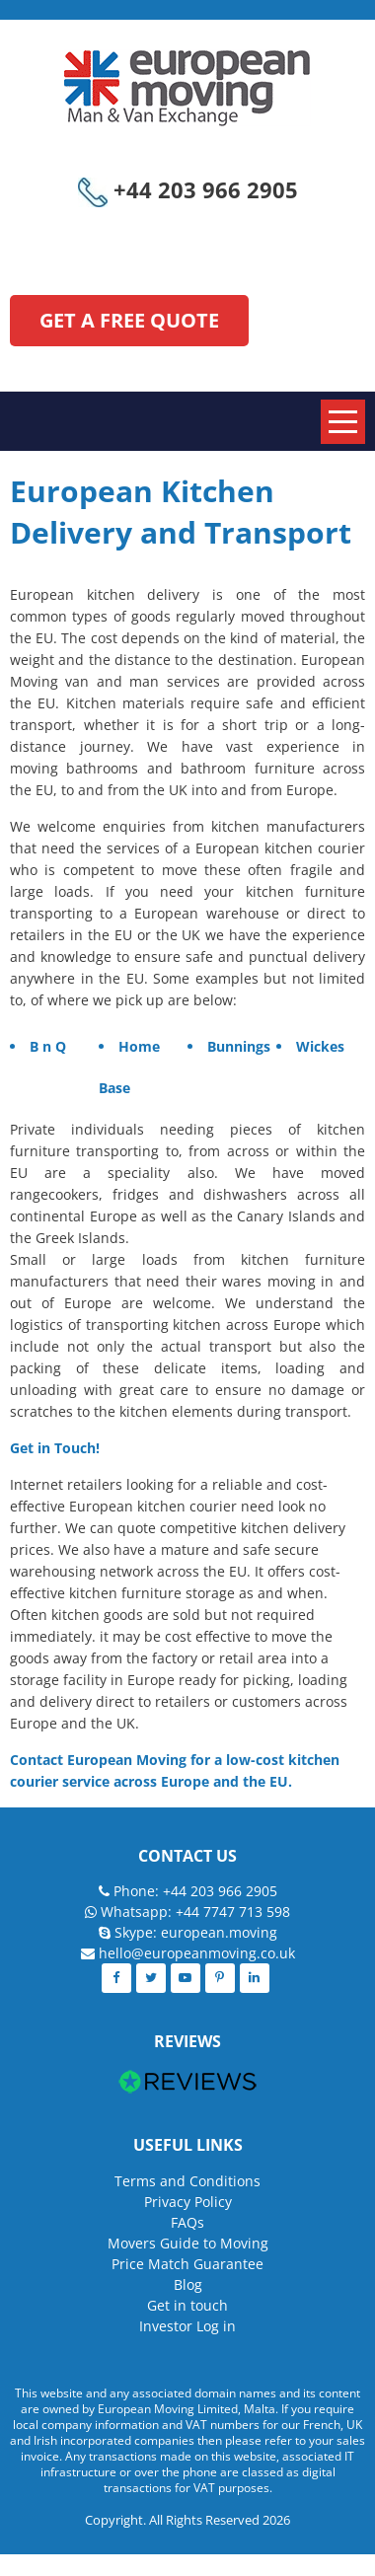 This screenshot has width=375, height=2576. I want to click on Investor Log in, so click(187, 2326).